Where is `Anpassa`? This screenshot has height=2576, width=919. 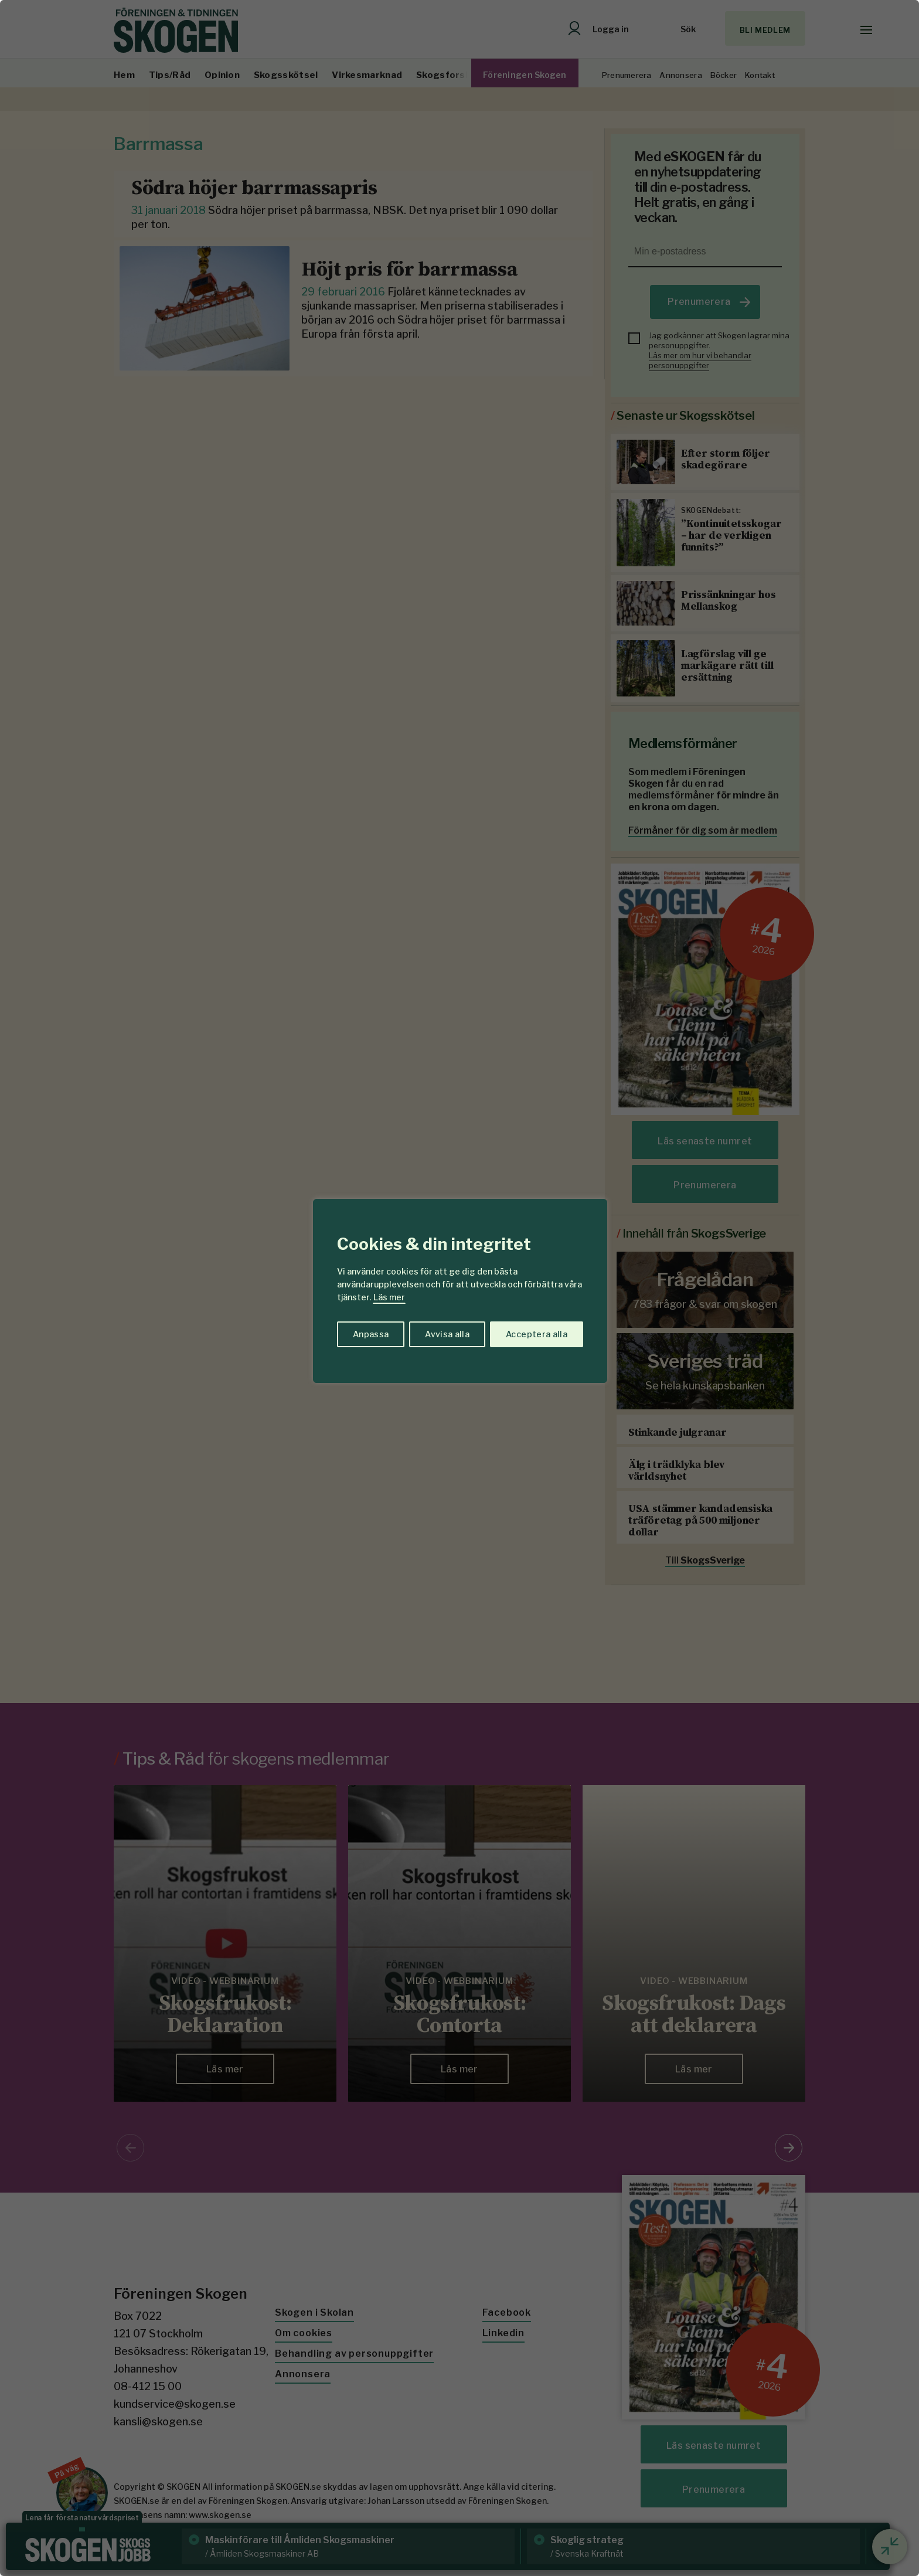
Anpassa is located at coordinates (371, 1334).